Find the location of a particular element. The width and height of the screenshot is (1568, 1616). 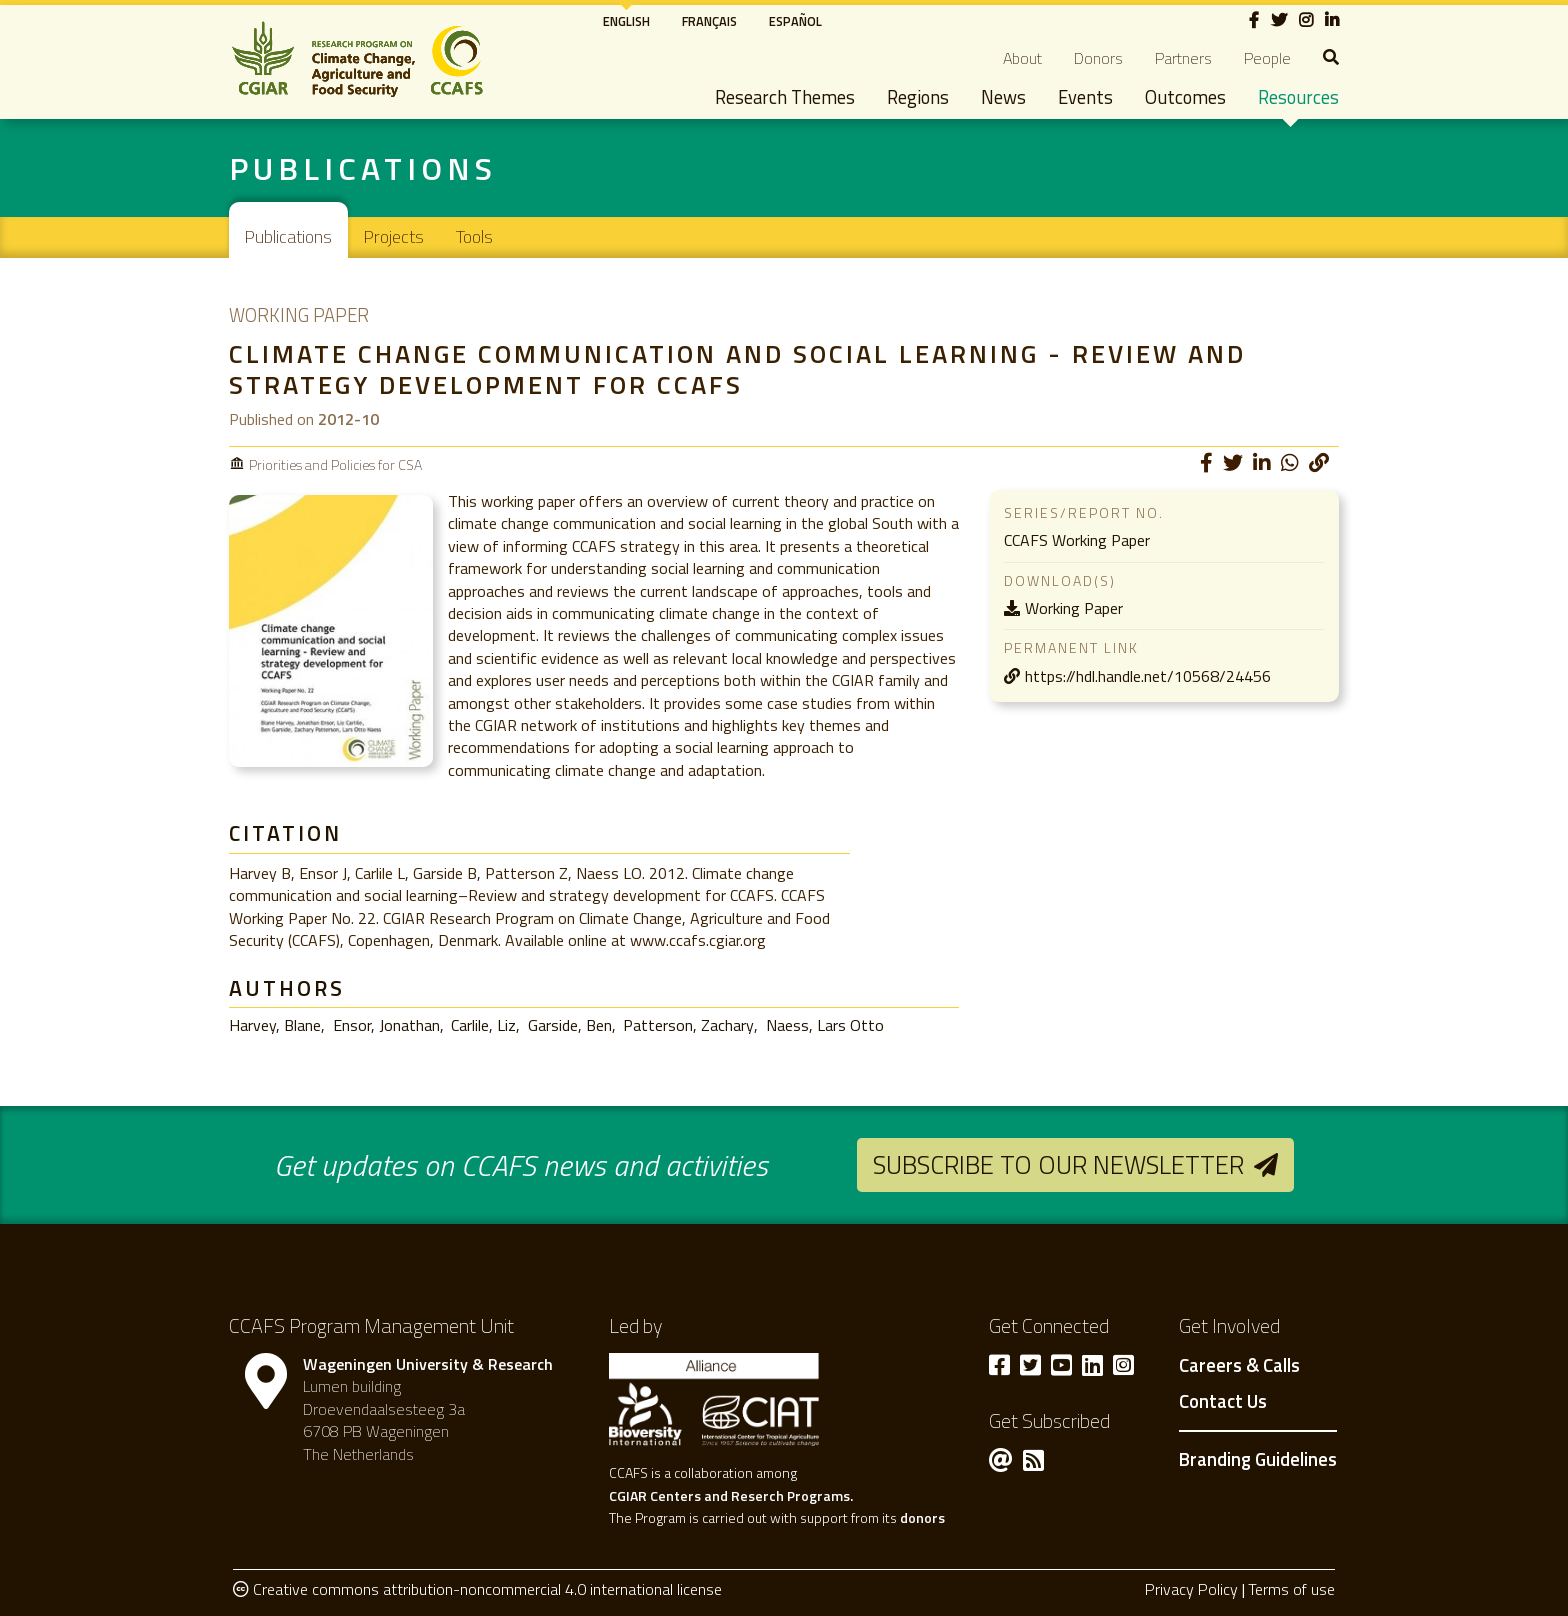

Careers & Calls is located at coordinates (1239, 1366).